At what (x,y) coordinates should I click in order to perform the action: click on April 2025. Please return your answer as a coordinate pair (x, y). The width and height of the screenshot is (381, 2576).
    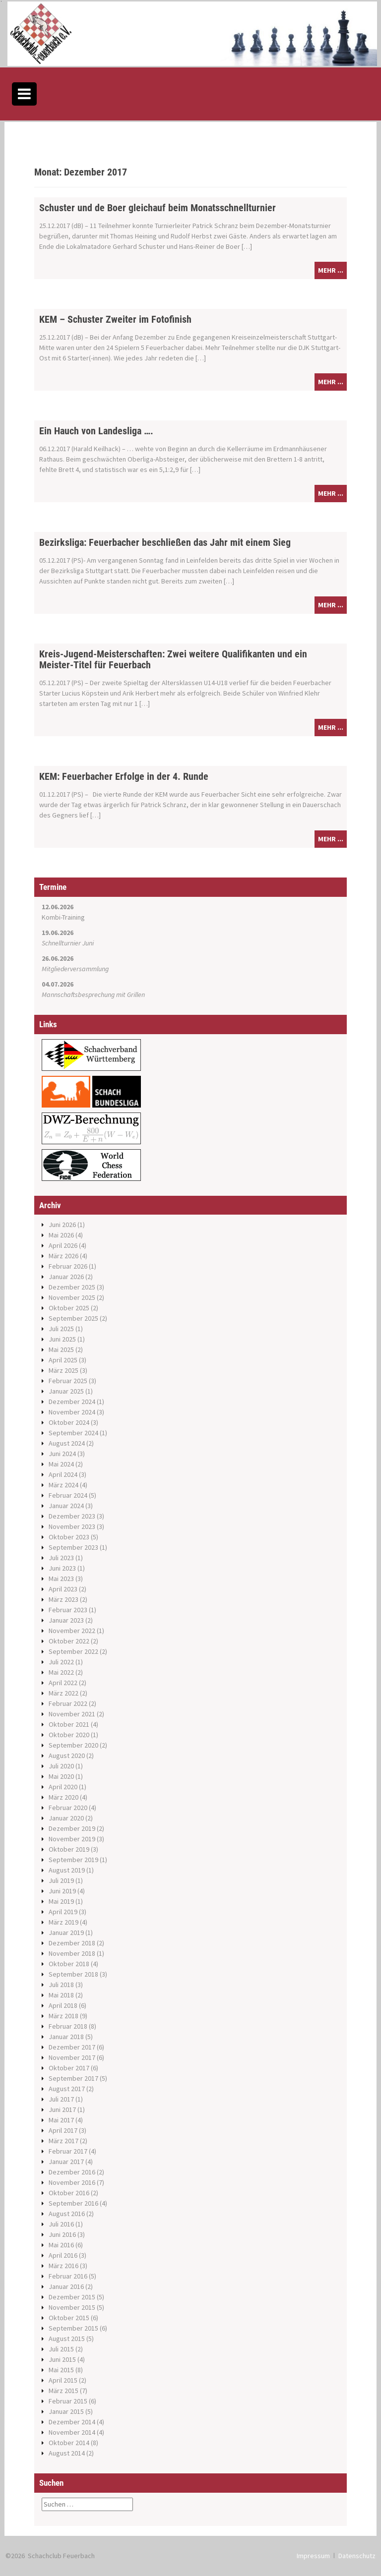
    Looking at the image, I should click on (63, 1359).